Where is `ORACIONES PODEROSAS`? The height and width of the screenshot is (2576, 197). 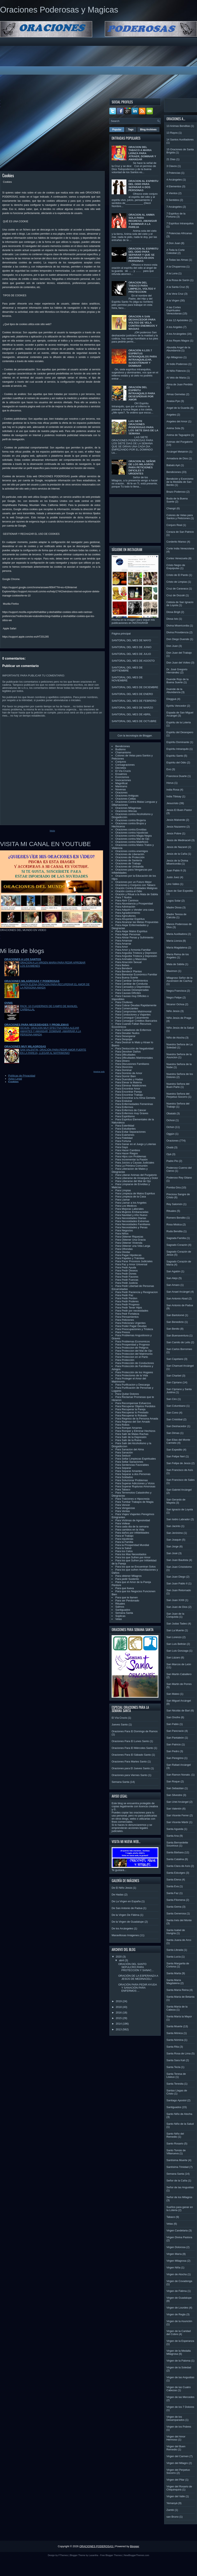
ORACIONES PODEROSAS is located at coordinates (96, 2546).